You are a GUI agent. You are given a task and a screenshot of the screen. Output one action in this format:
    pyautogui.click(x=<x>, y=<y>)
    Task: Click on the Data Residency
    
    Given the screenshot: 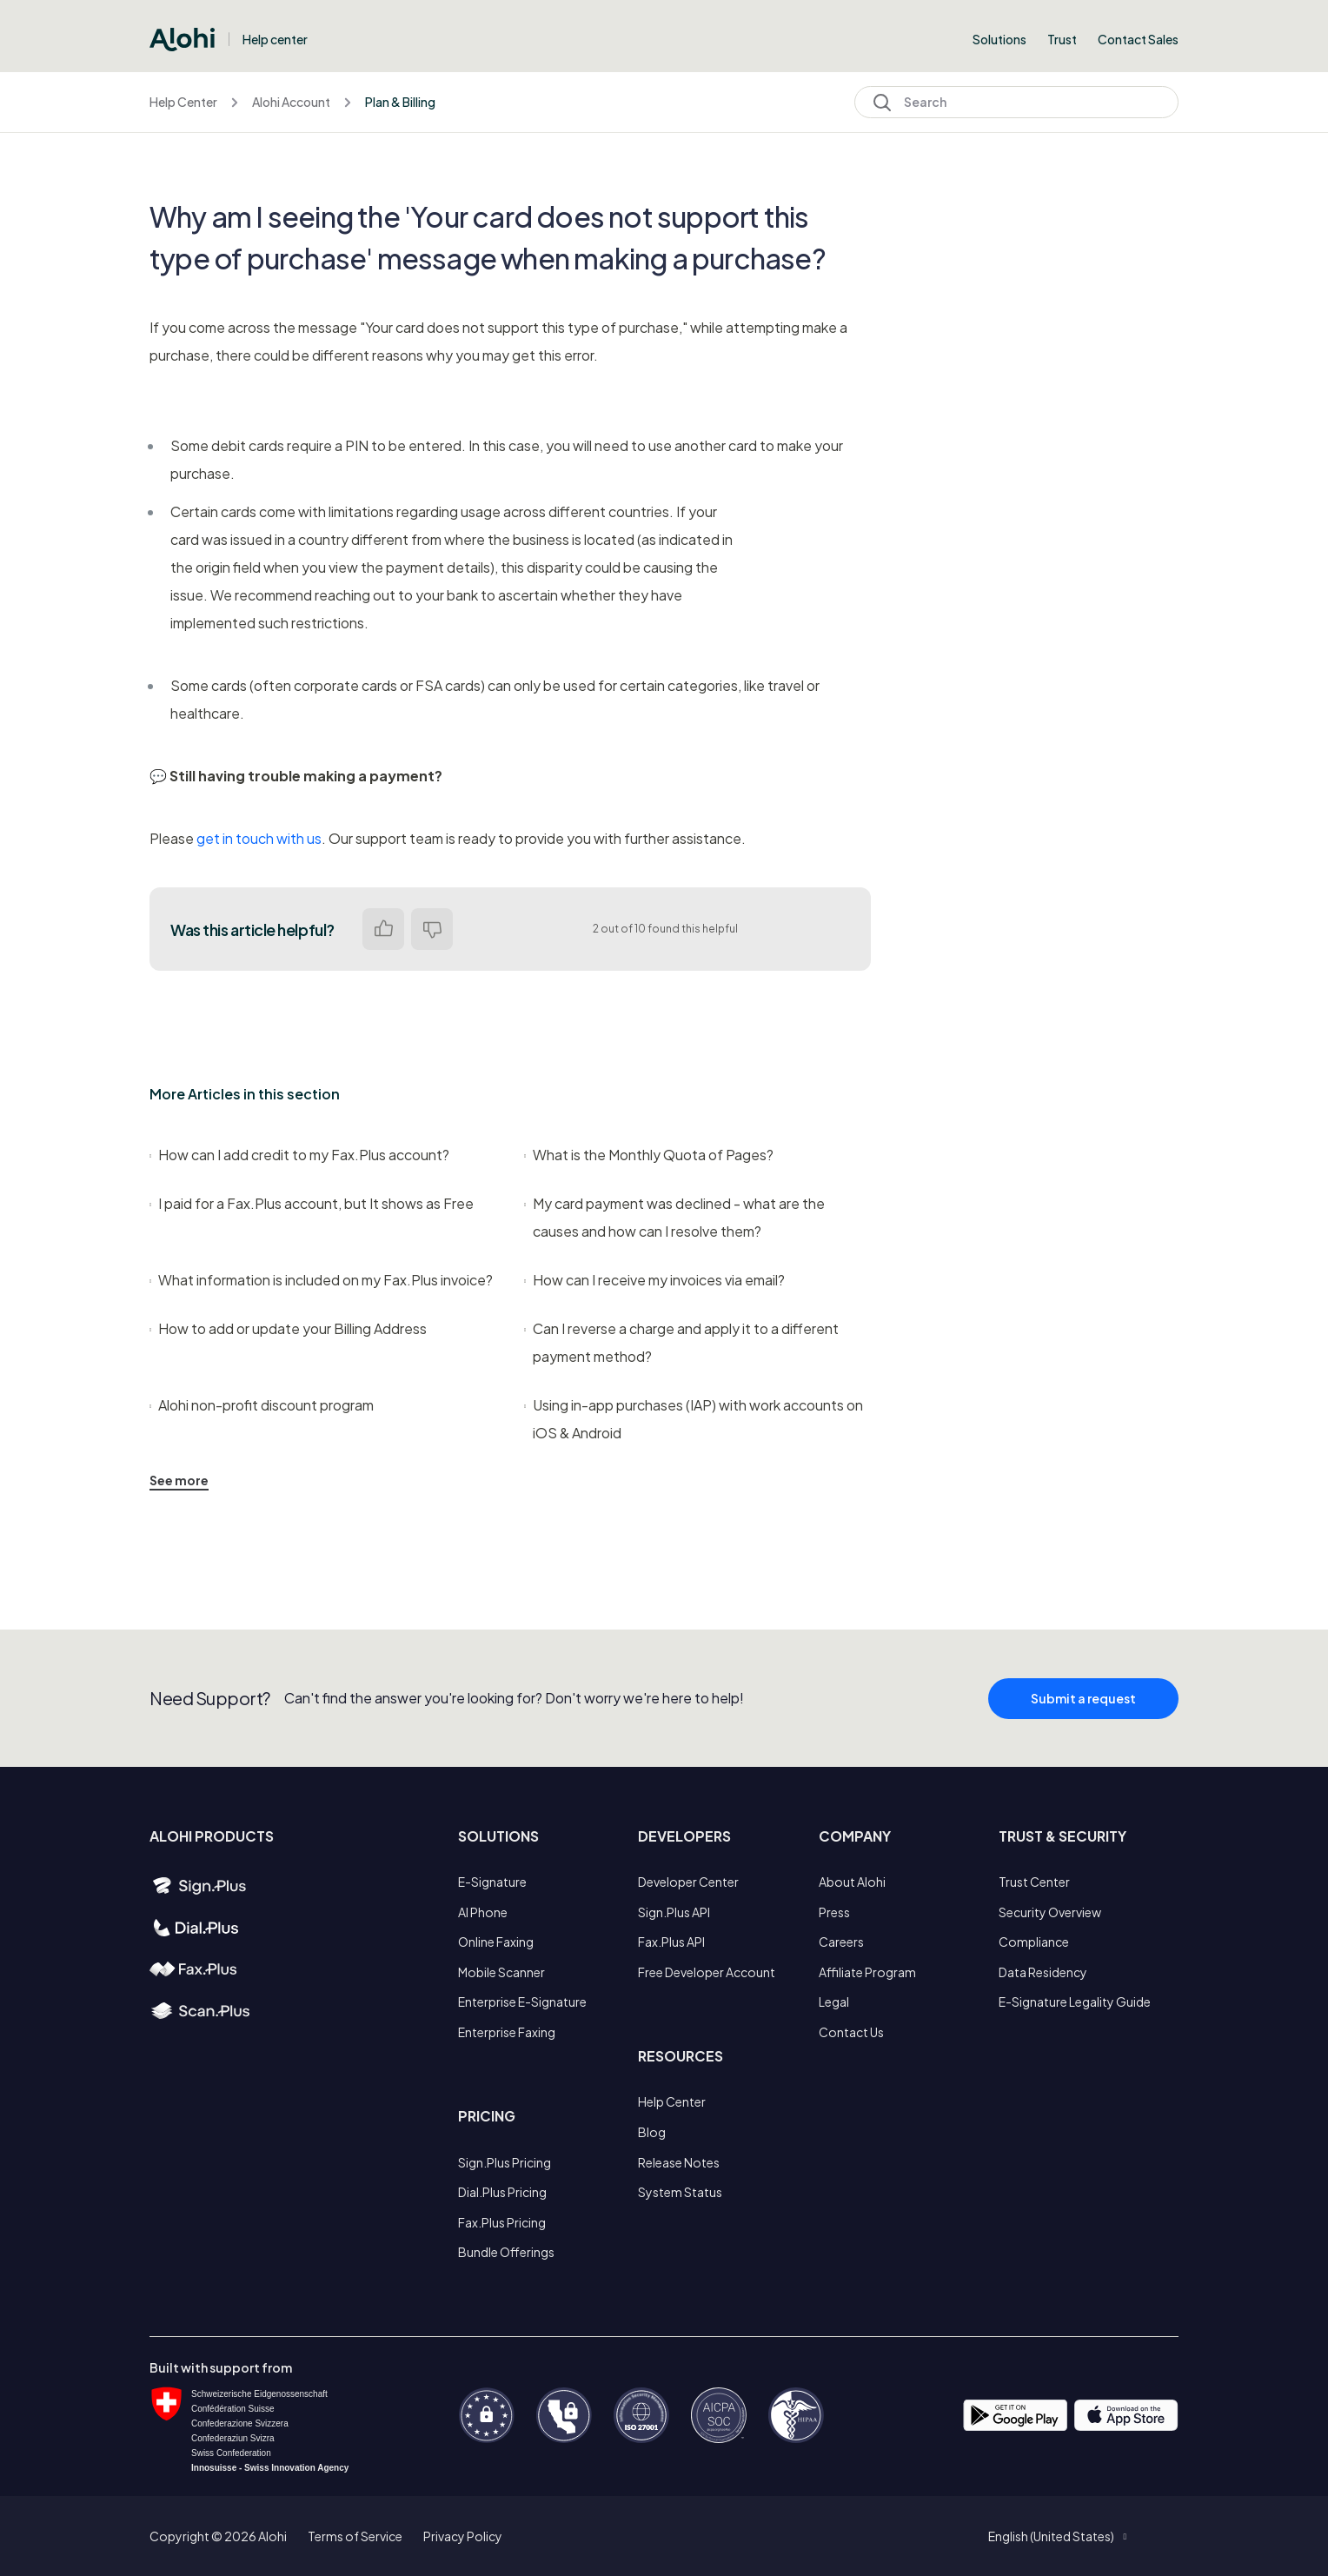 What is the action you would take?
    pyautogui.click(x=1043, y=1972)
    